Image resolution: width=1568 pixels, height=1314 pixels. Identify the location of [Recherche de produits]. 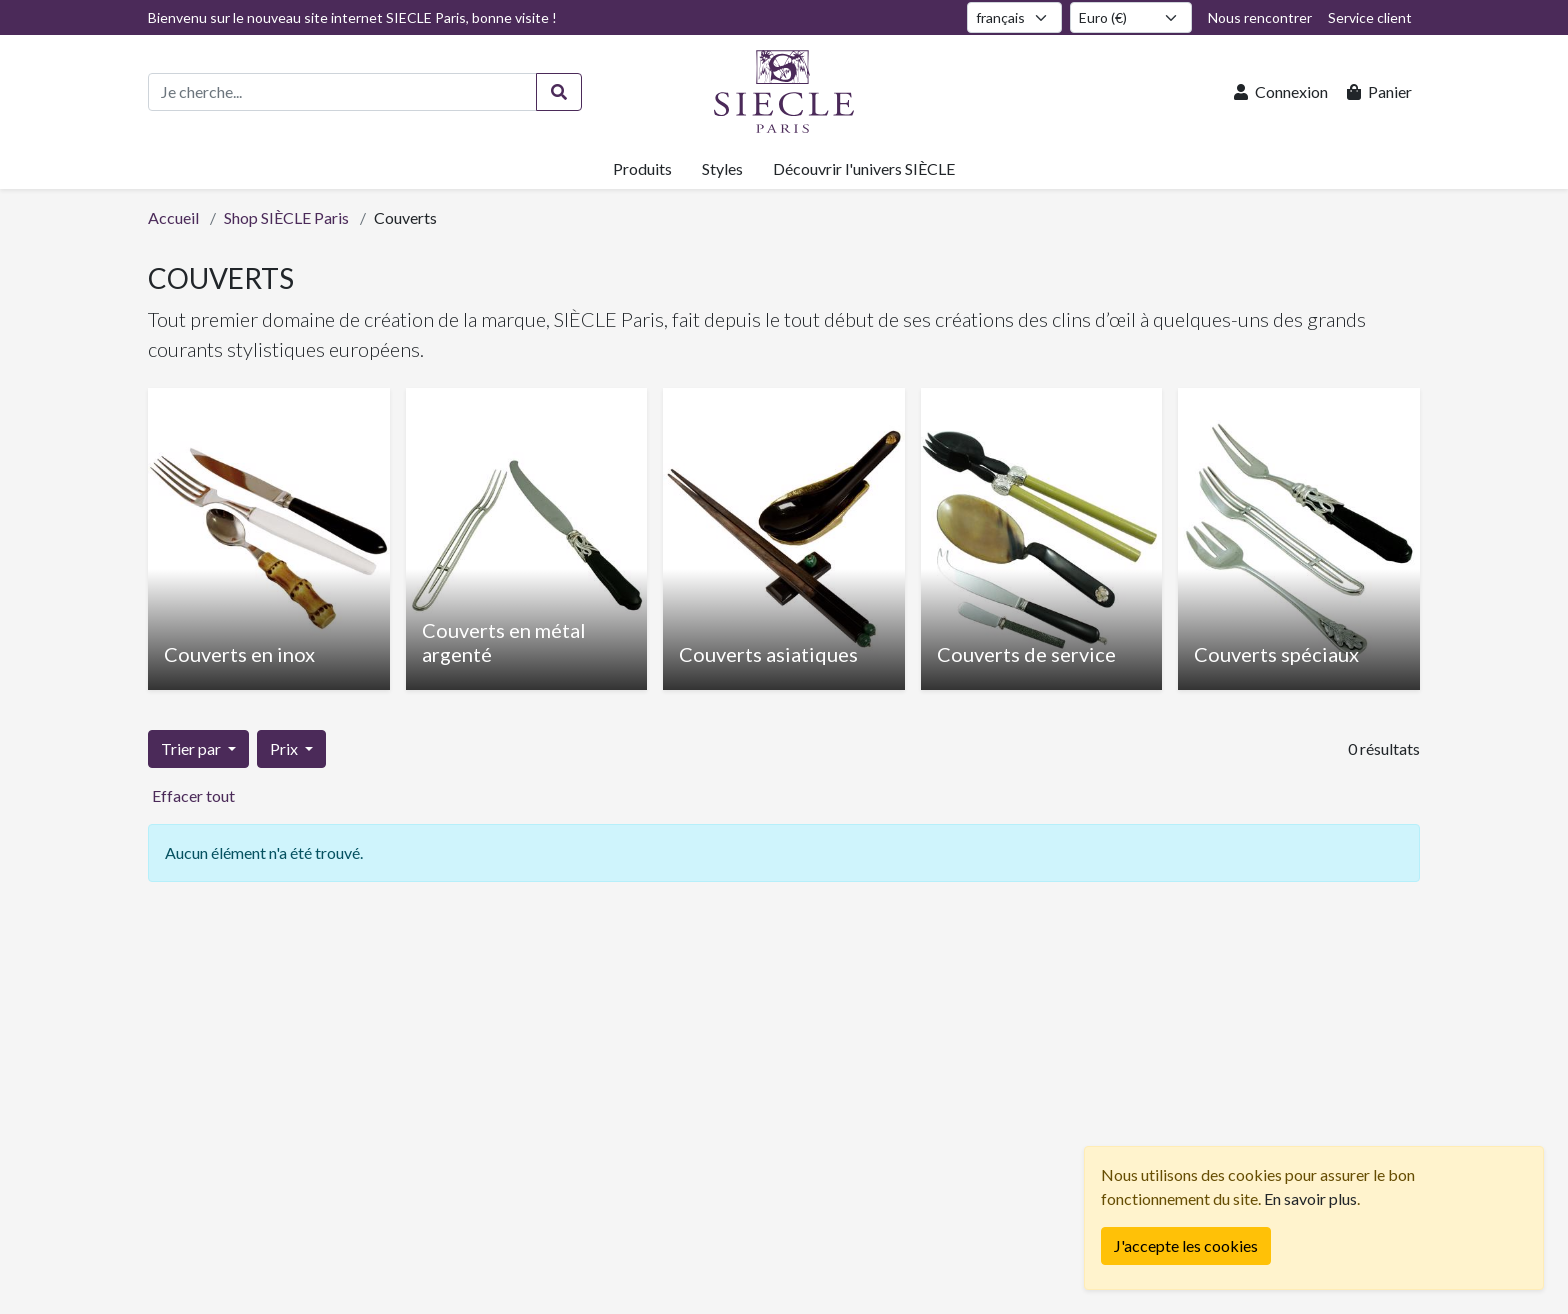
(342, 92).